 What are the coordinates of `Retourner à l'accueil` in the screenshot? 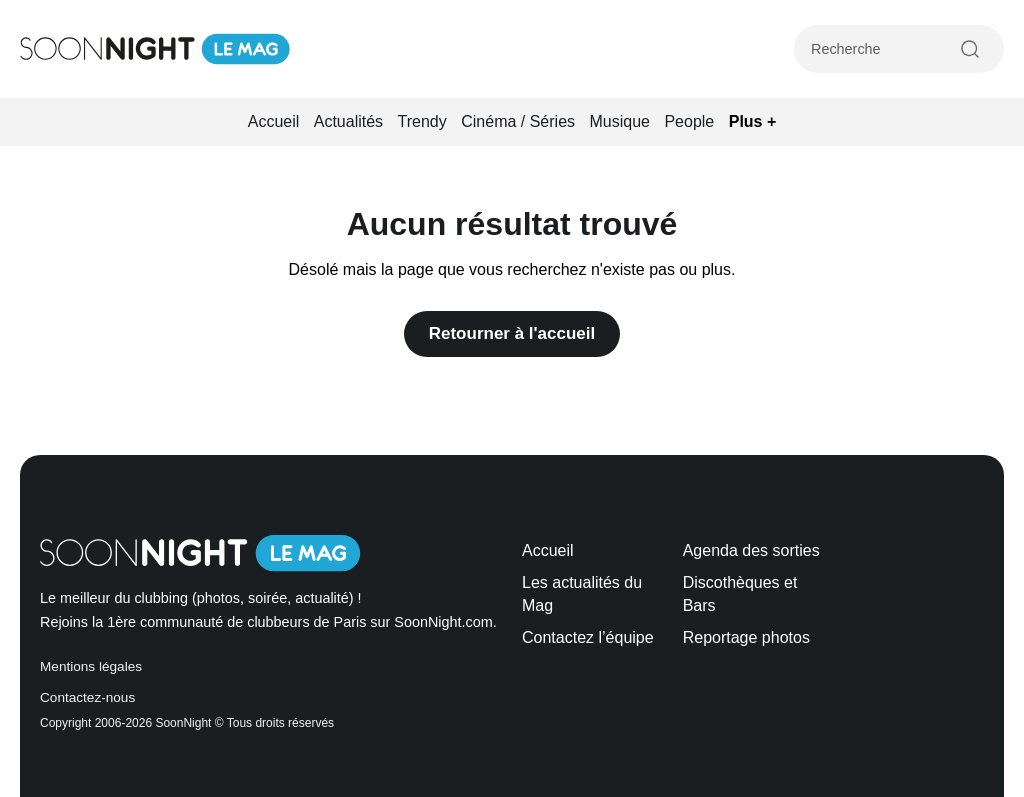 It's located at (512, 333).